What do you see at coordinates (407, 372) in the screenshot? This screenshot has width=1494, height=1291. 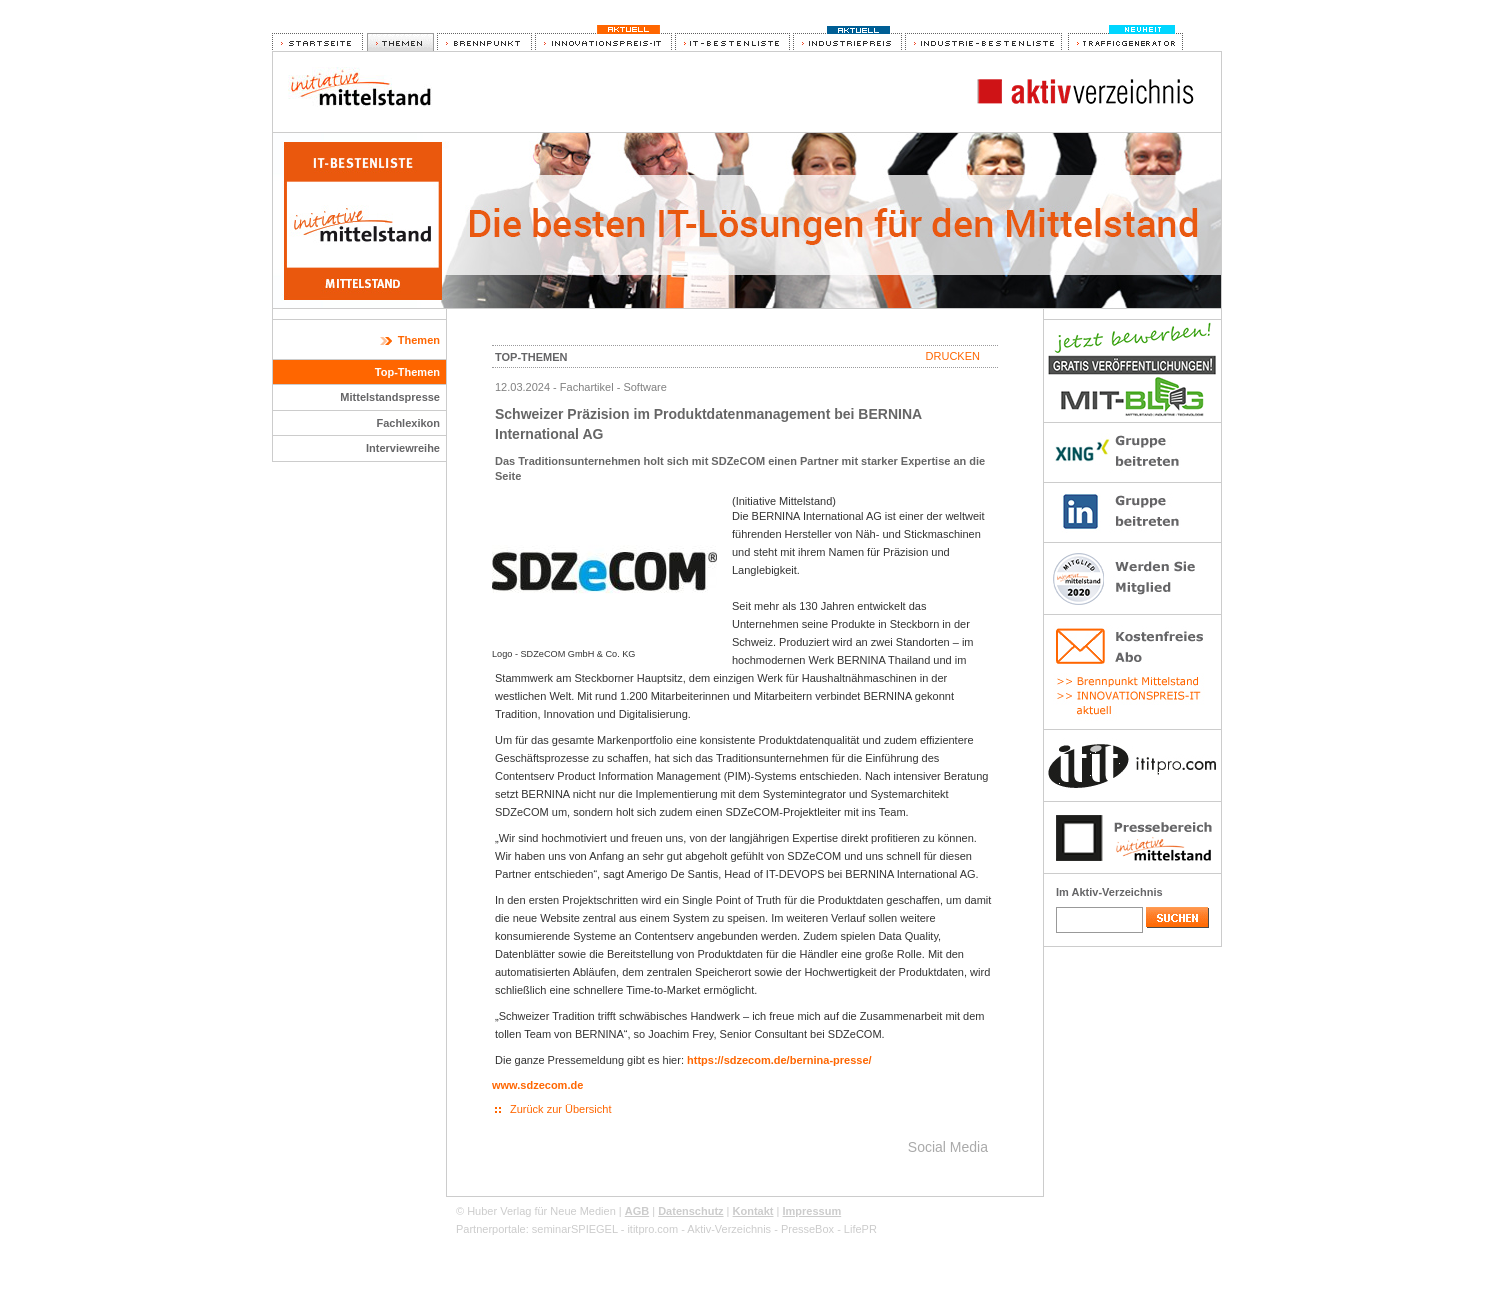 I see `Top-Themen` at bounding box center [407, 372].